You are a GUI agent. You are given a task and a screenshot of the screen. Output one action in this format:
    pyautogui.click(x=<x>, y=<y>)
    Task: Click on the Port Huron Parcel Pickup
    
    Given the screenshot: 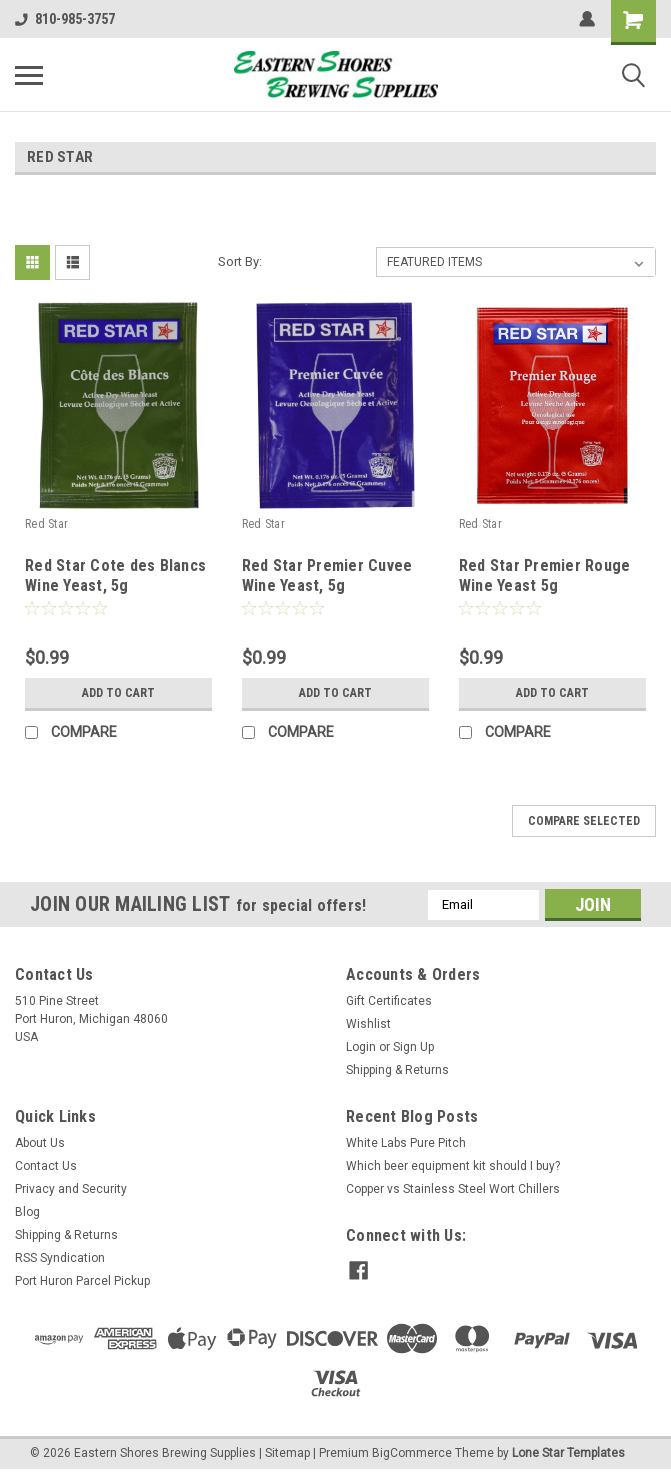 What is the action you would take?
    pyautogui.click(x=82, y=1281)
    